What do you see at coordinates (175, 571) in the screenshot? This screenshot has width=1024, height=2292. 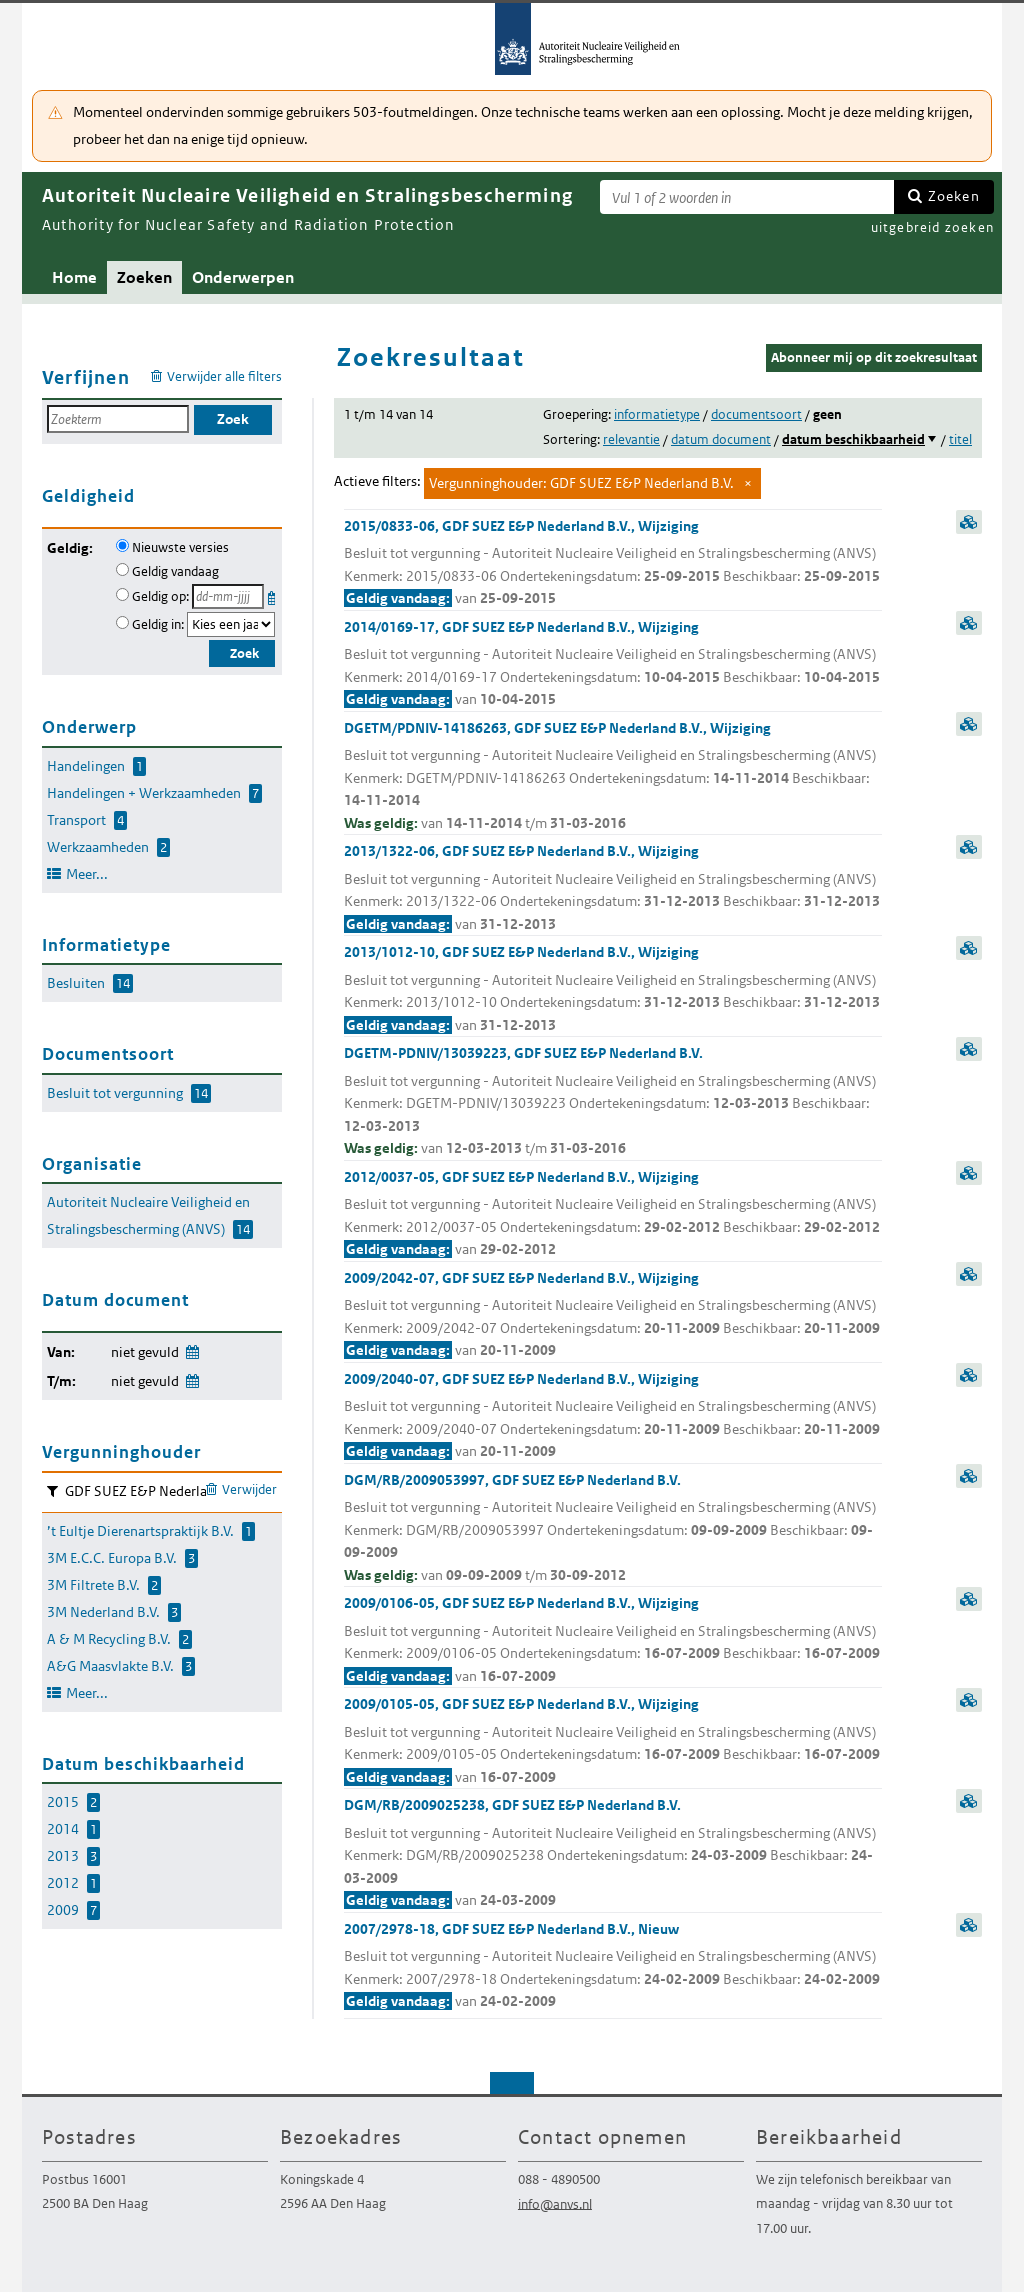 I see `Geldig vandaag` at bounding box center [175, 571].